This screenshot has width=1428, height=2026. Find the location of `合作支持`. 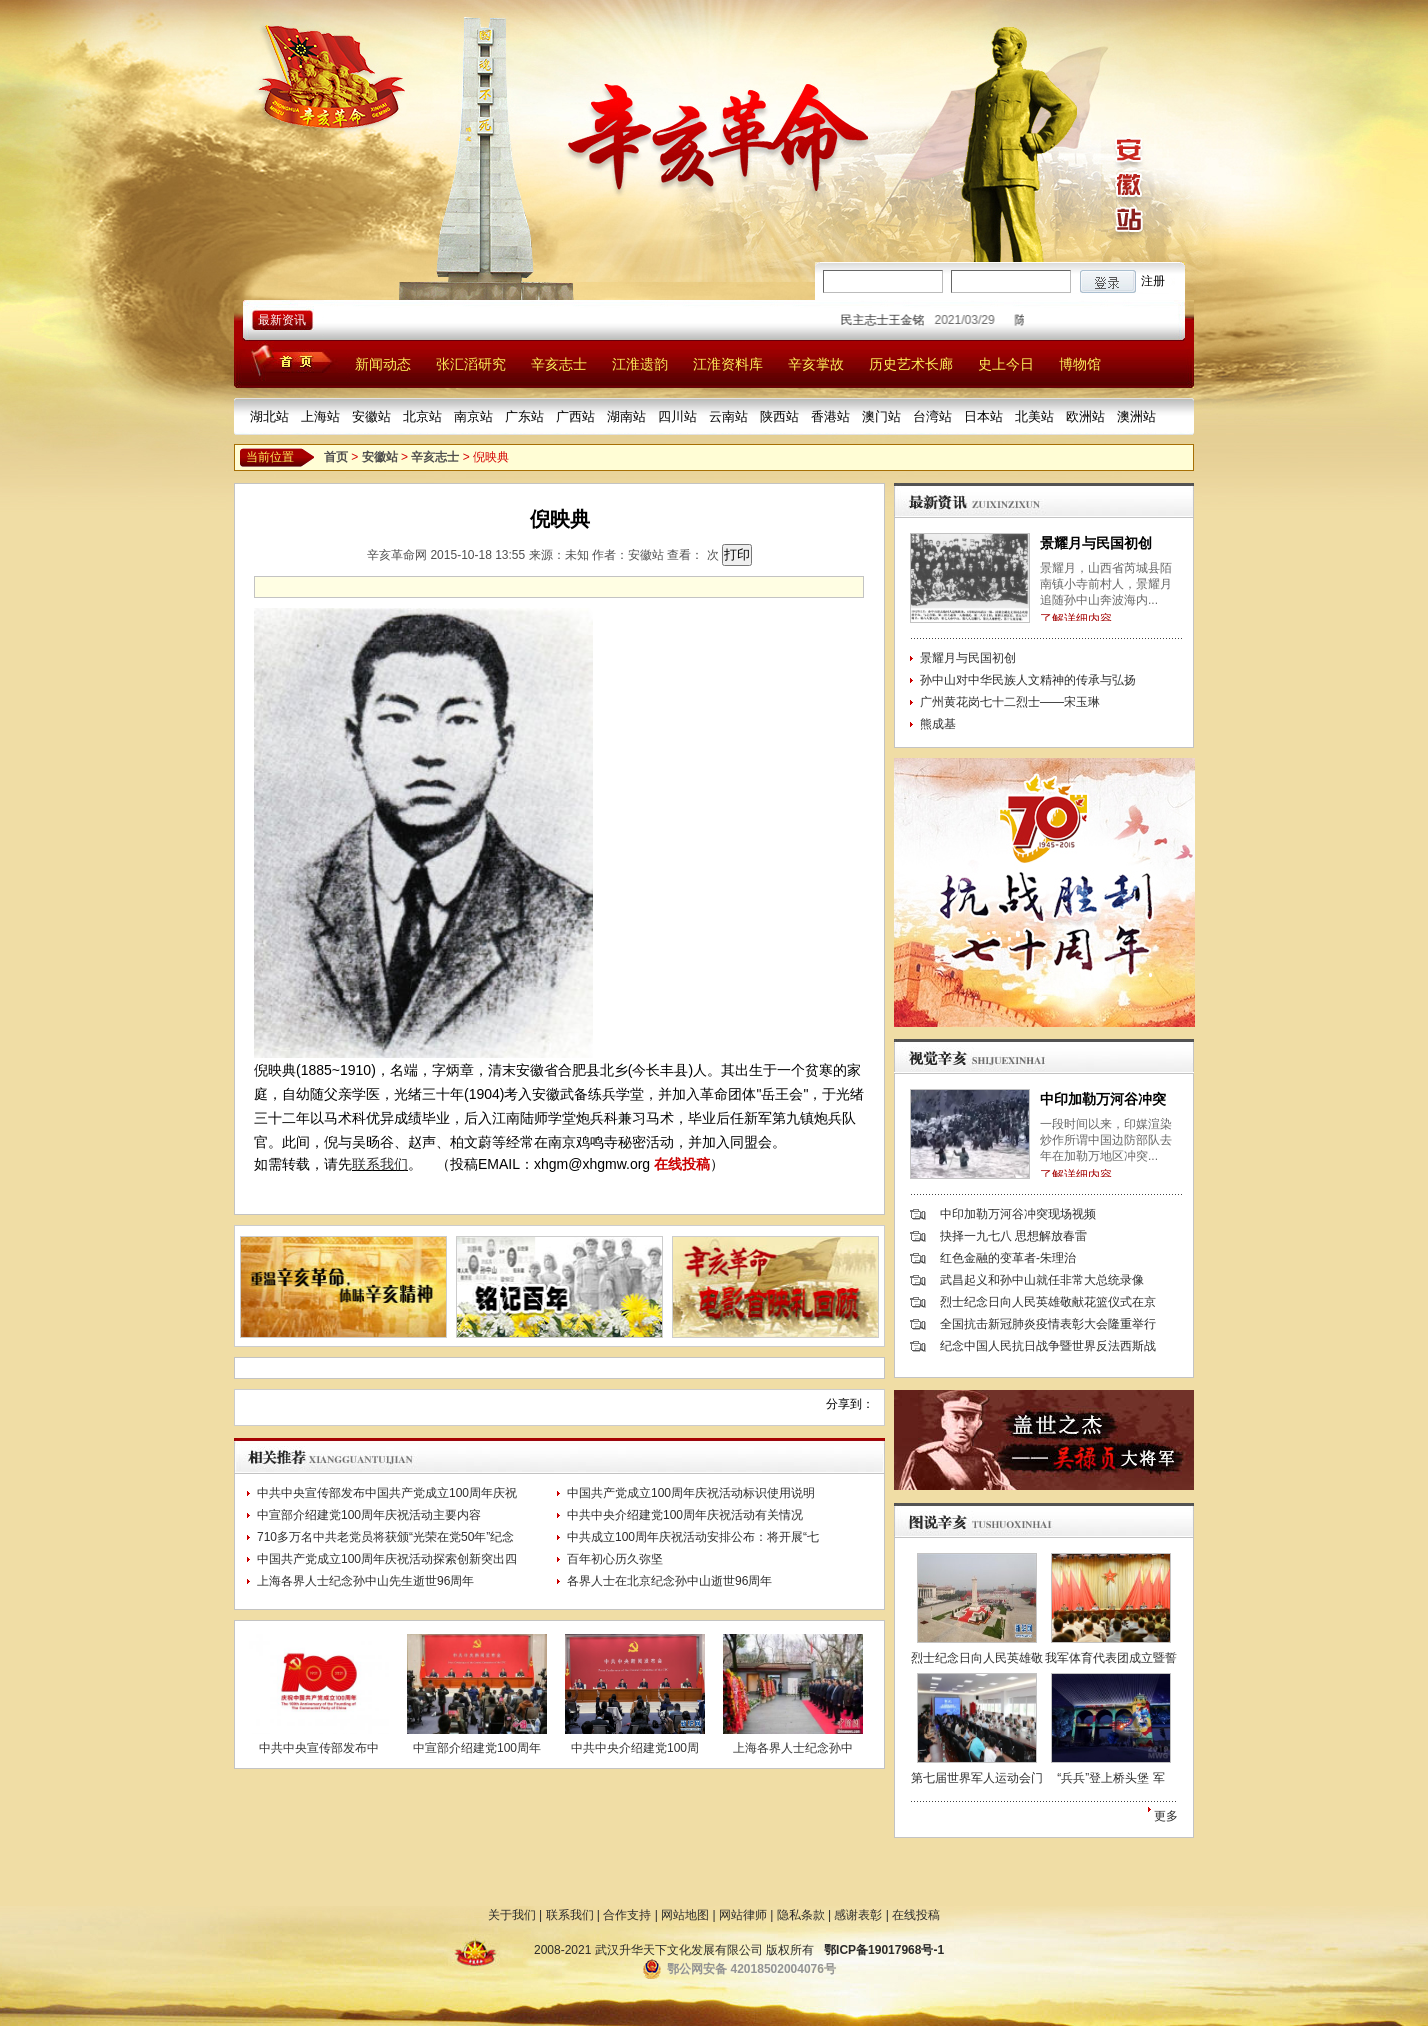

合作支持 is located at coordinates (627, 1915).